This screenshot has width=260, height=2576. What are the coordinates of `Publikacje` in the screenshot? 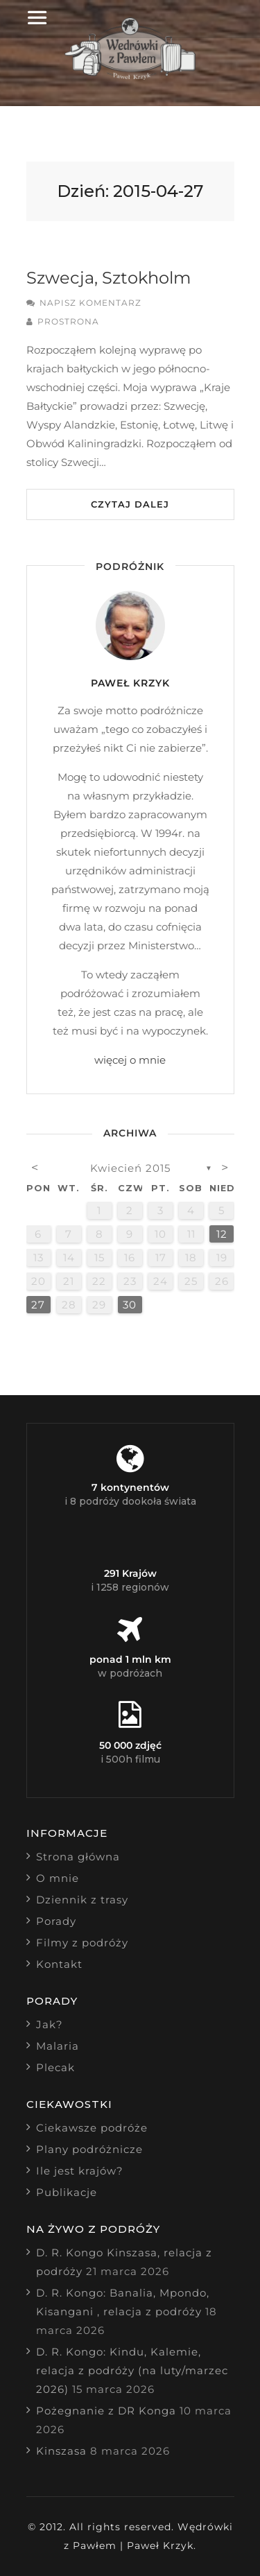 It's located at (66, 2192).